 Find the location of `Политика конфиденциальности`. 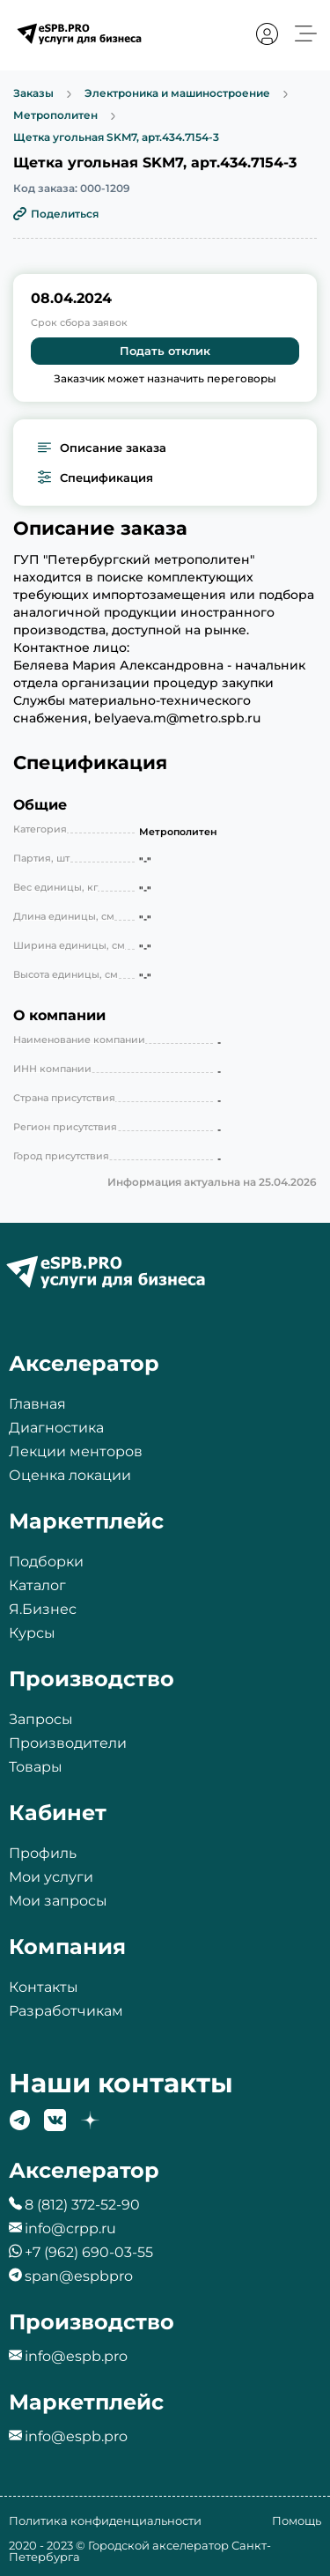

Политика конфиденциальности is located at coordinates (105, 2520).